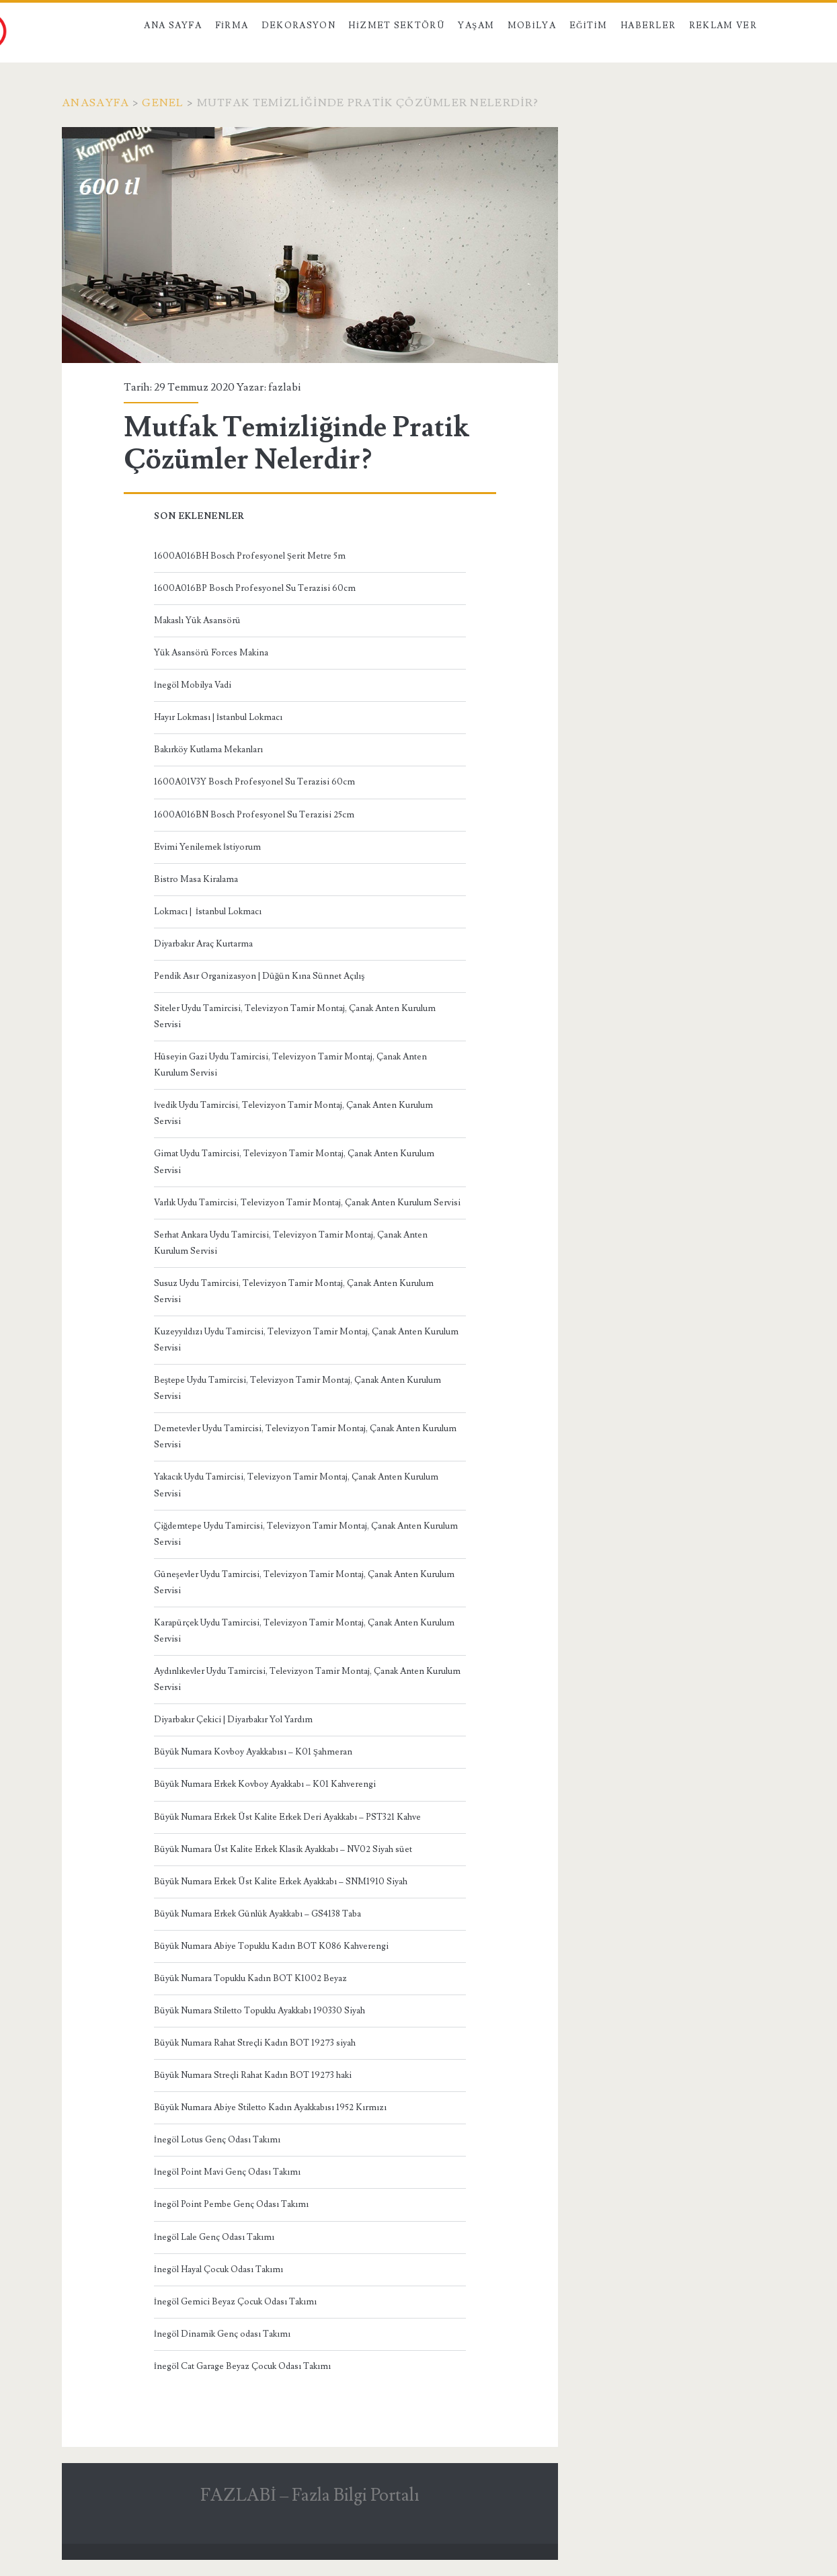 The width and height of the screenshot is (837, 2576). What do you see at coordinates (222, 2334) in the screenshot?
I see `İnegöl Dinamik Genç odası Takımı` at bounding box center [222, 2334].